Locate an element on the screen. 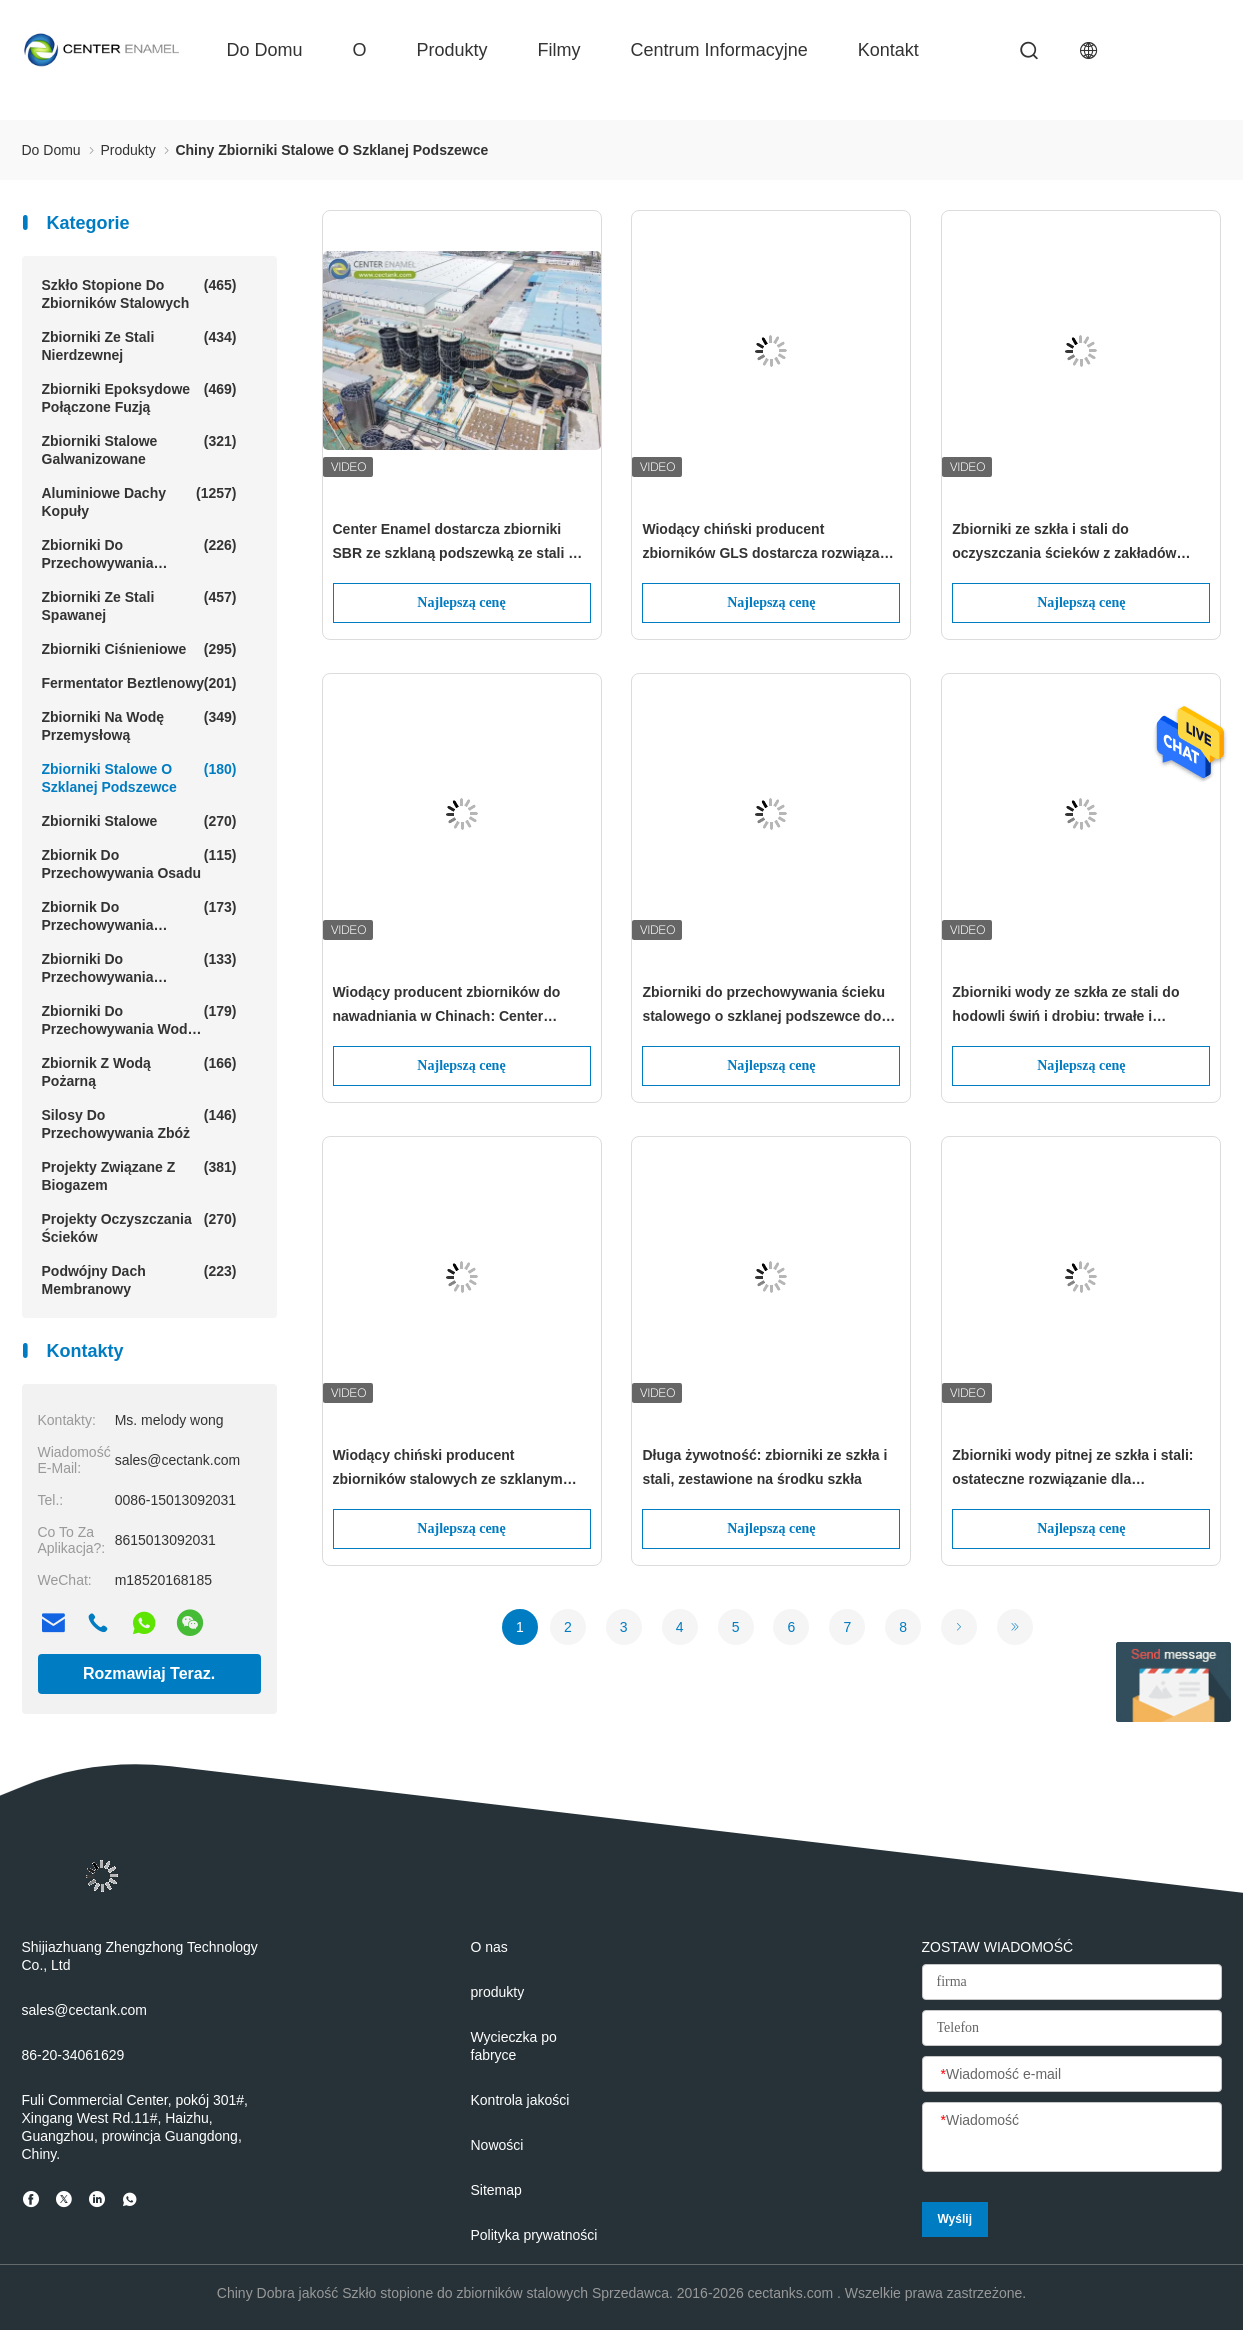 This screenshot has height=2346, width=1243. kontakt is located at coordinates (888, 50).